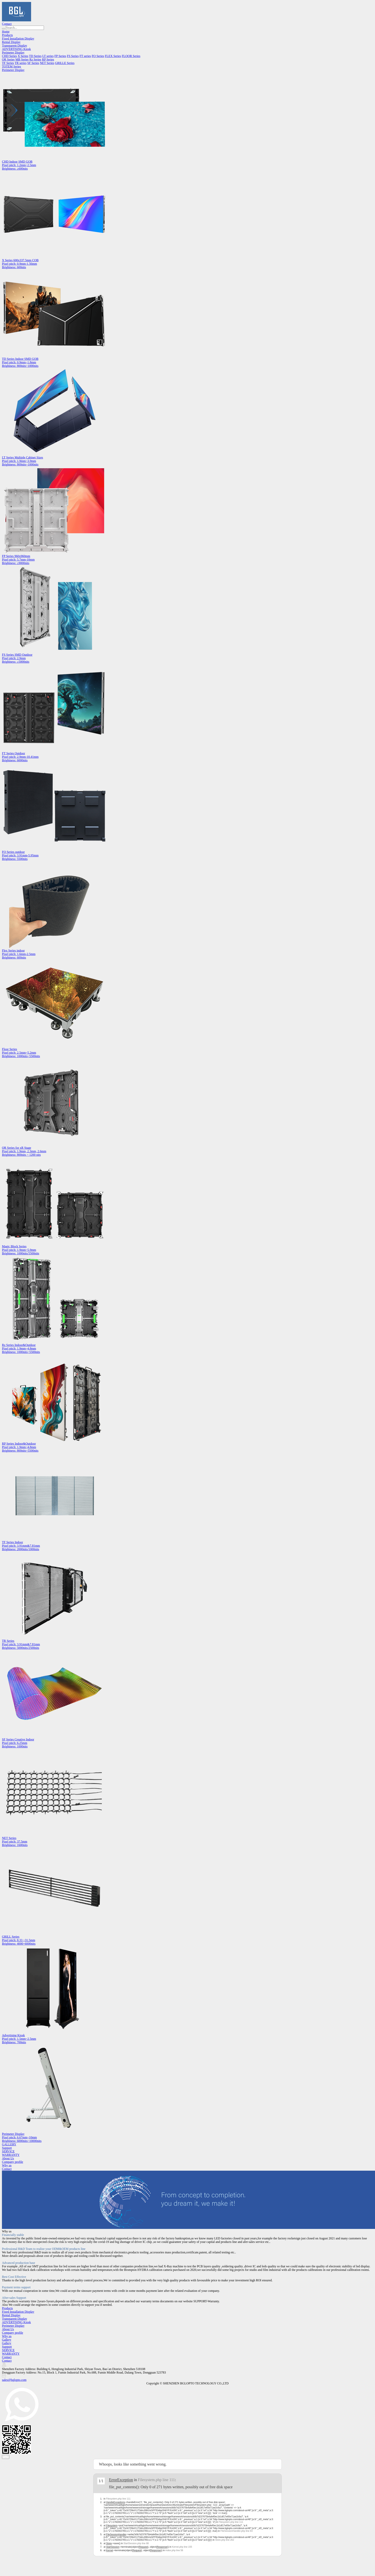 Image resolution: width=375 pixels, height=2576 pixels. What do you see at coordinates (9, 2144) in the screenshot?
I see `GALLERY` at bounding box center [9, 2144].